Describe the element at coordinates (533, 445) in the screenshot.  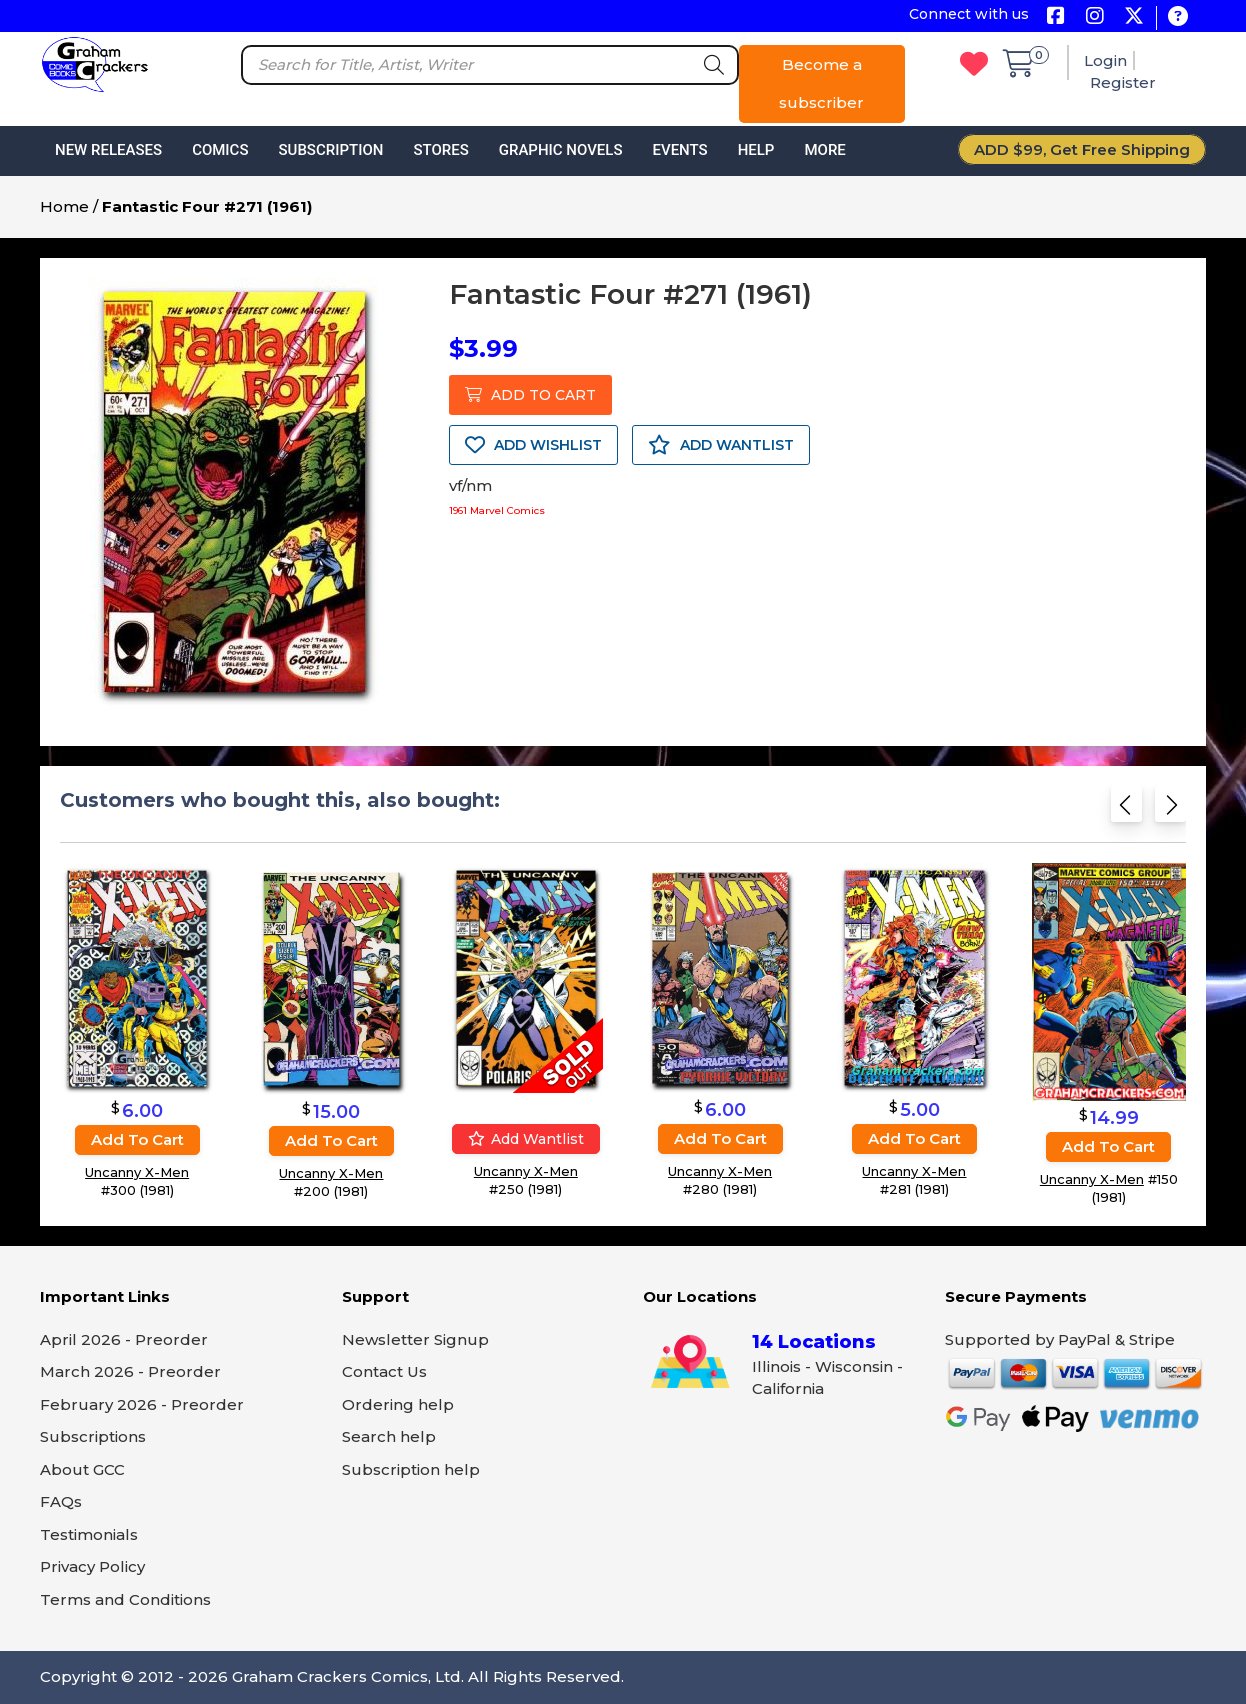
I see `ADD WISHLIST` at that location.